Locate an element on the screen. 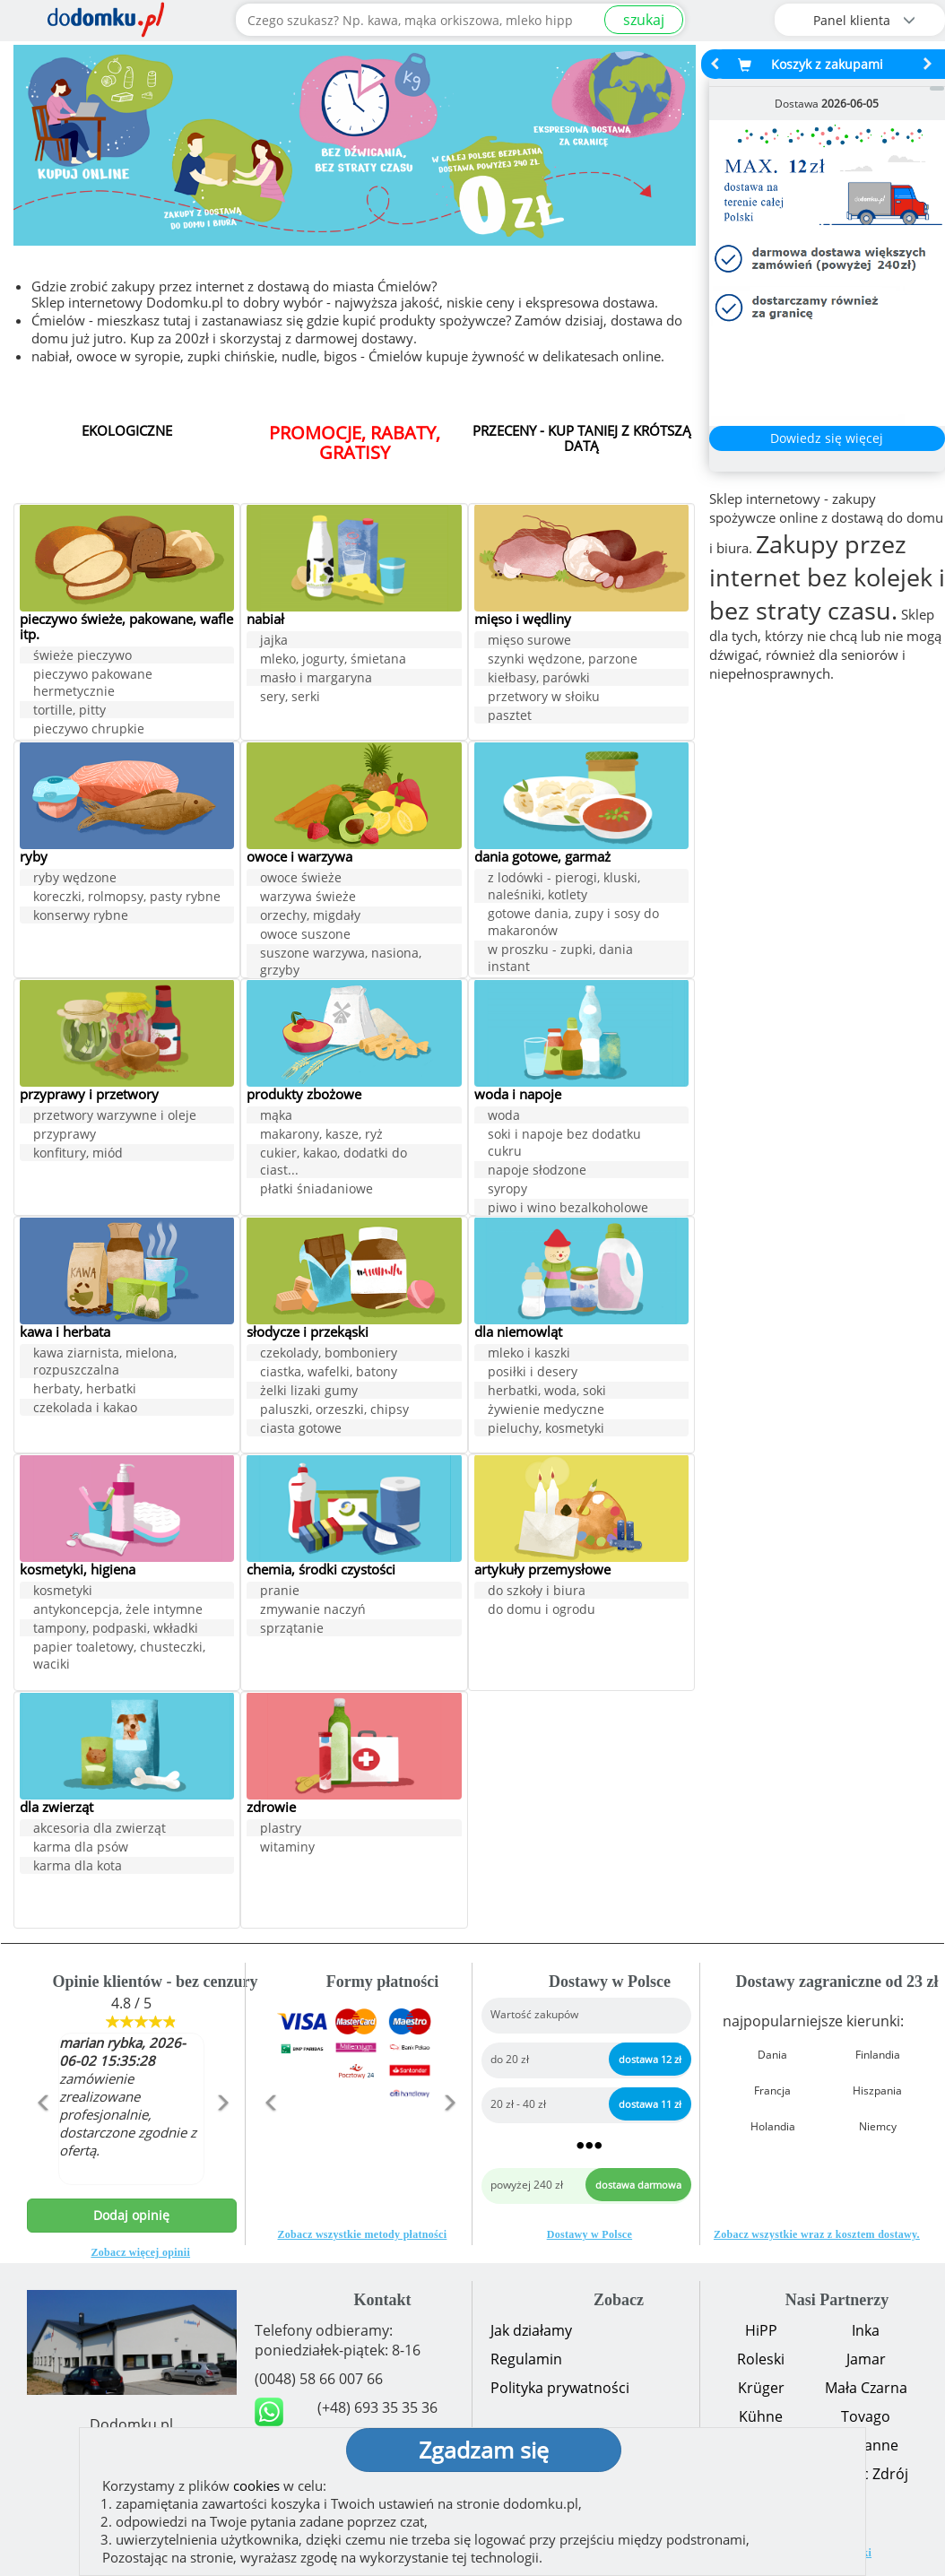 This screenshot has height=2576, width=945. tortille, pitty is located at coordinates (69, 712).